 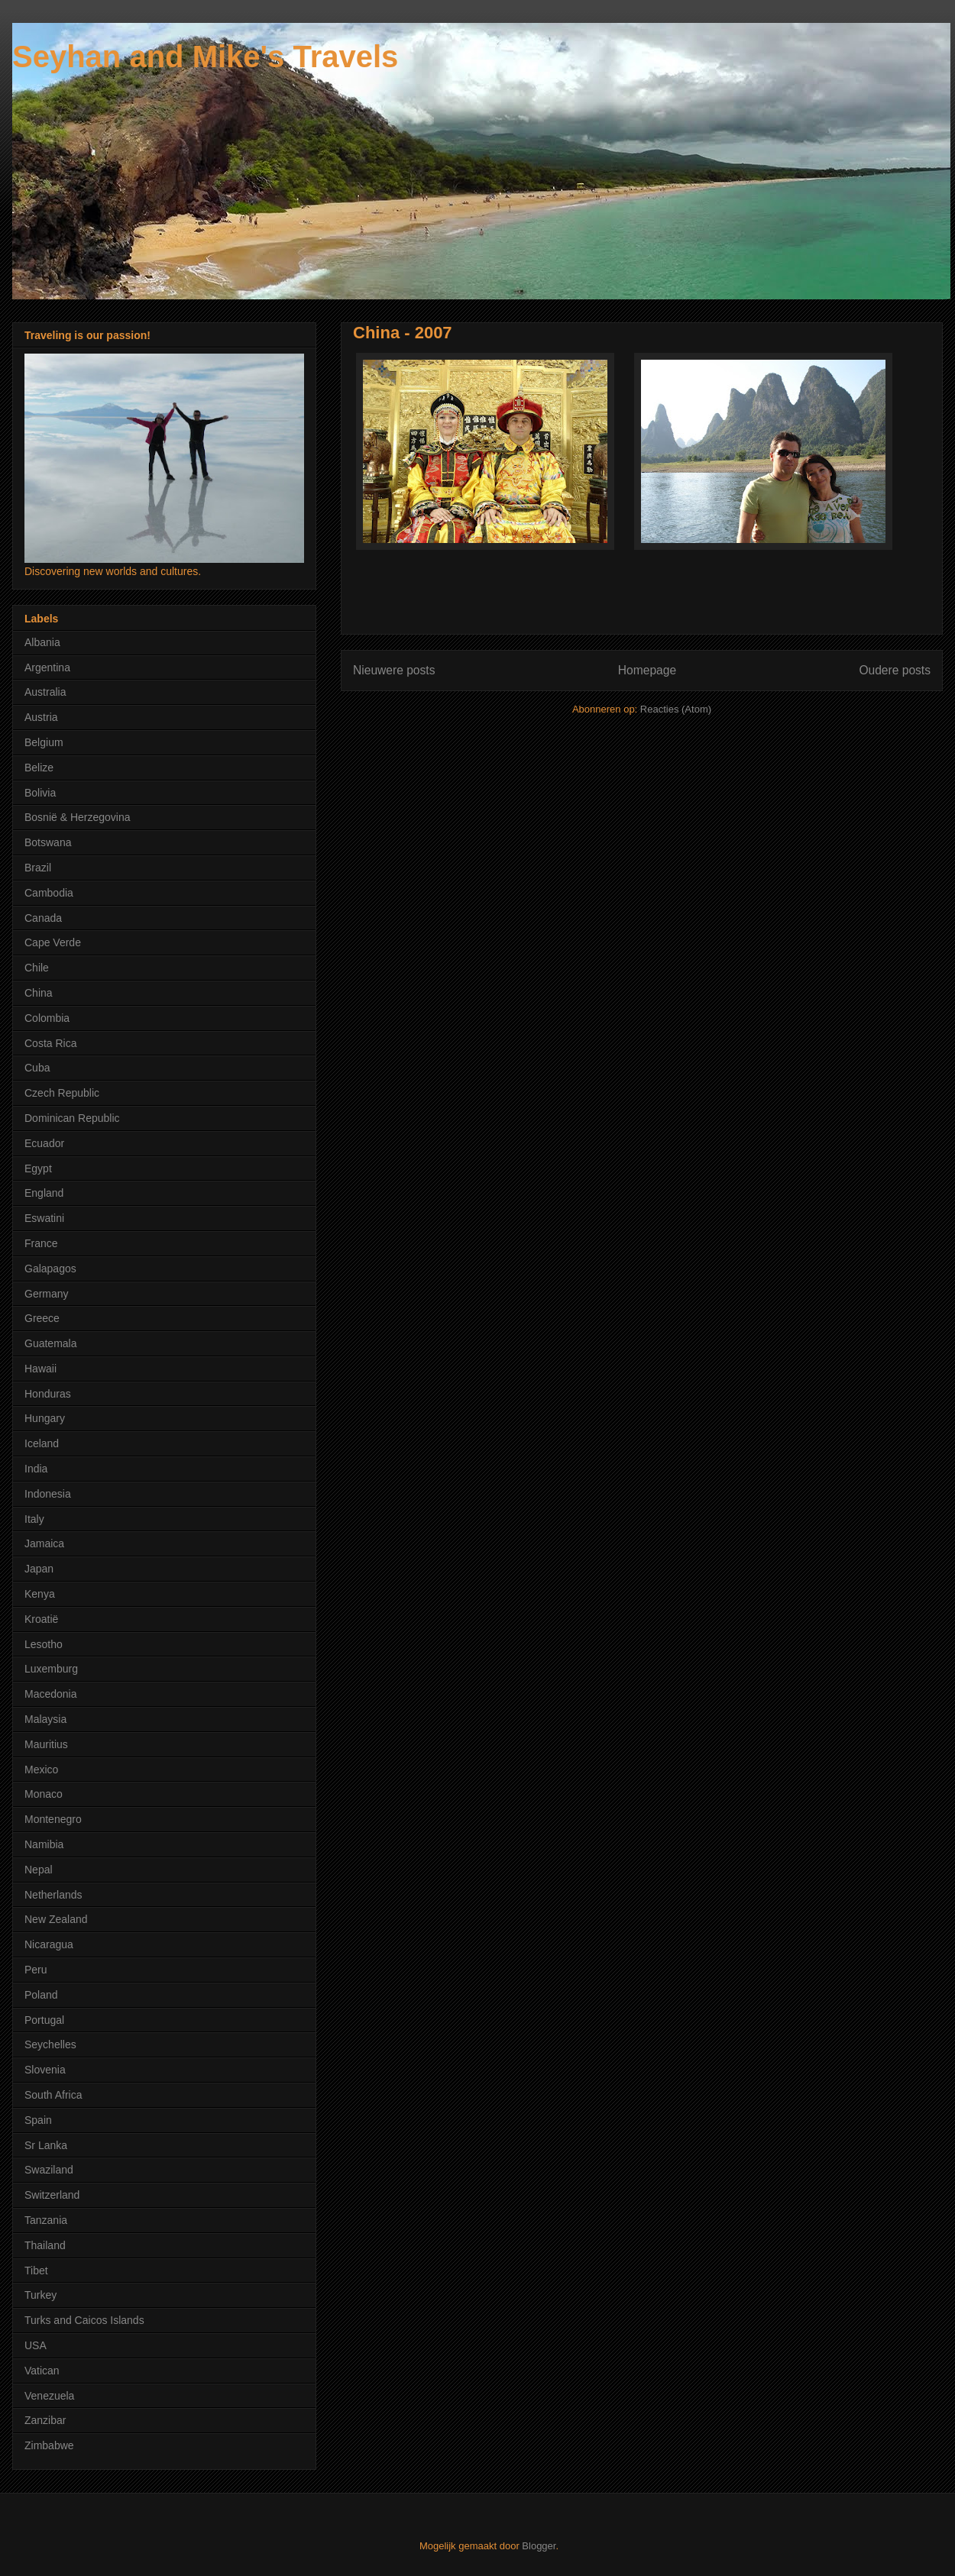 What do you see at coordinates (44, 1543) in the screenshot?
I see `Jamaica` at bounding box center [44, 1543].